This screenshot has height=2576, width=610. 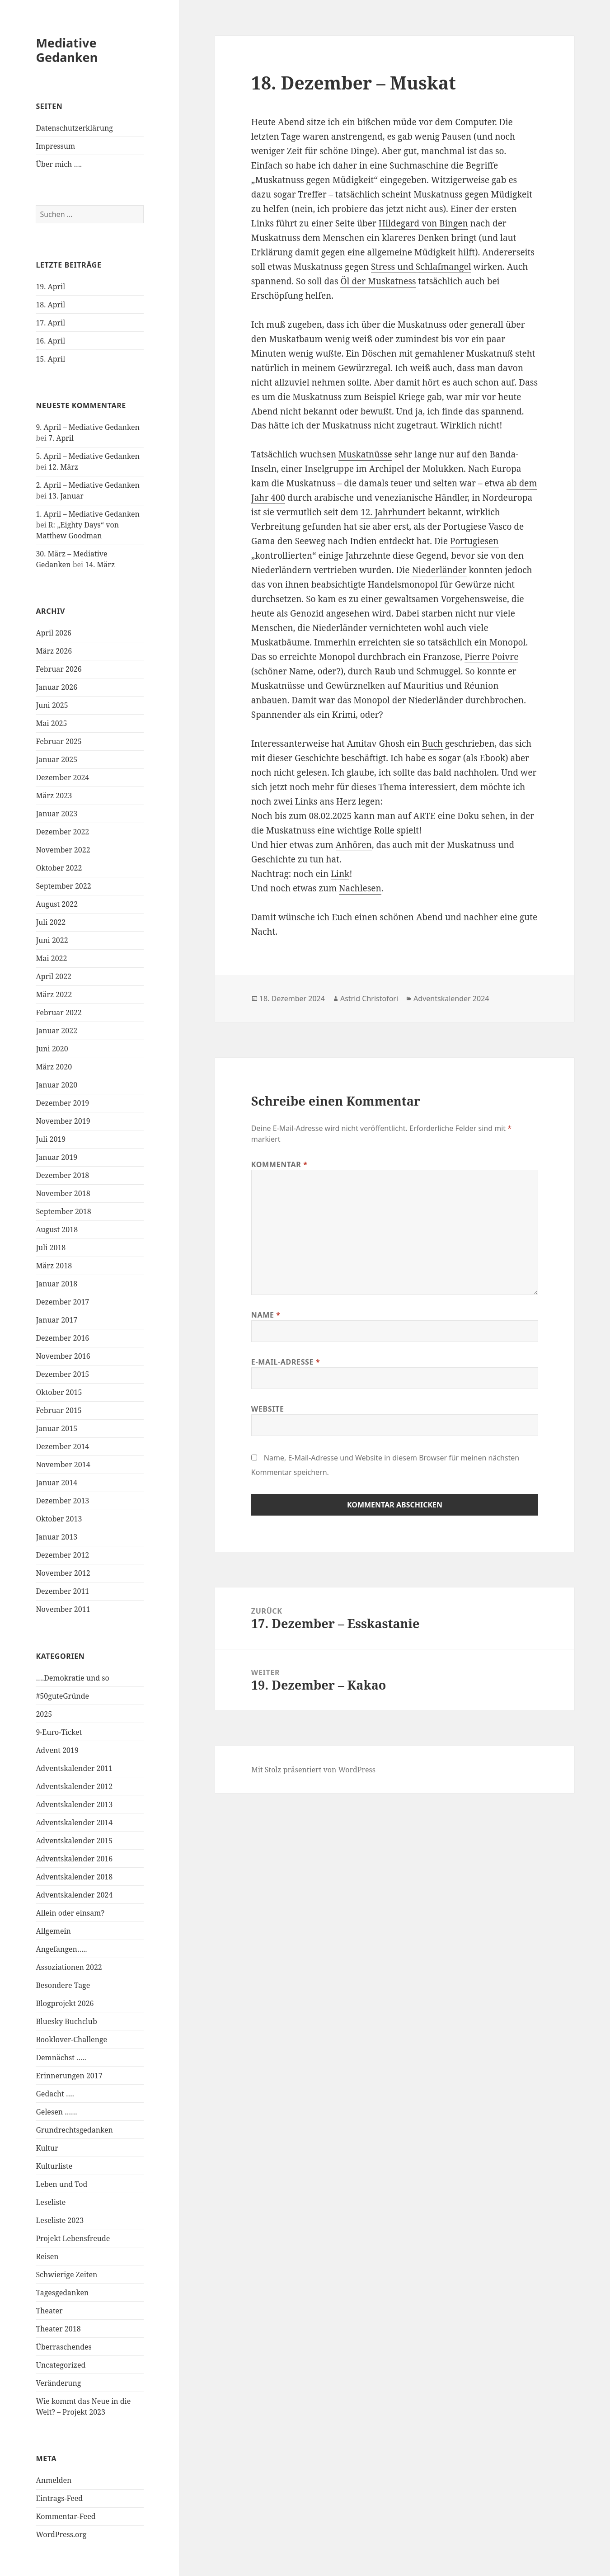 What do you see at coordinates (74, 1768) in the screenshot?
I see `Adventskalender 2011` at bounding box center [74, 1768].